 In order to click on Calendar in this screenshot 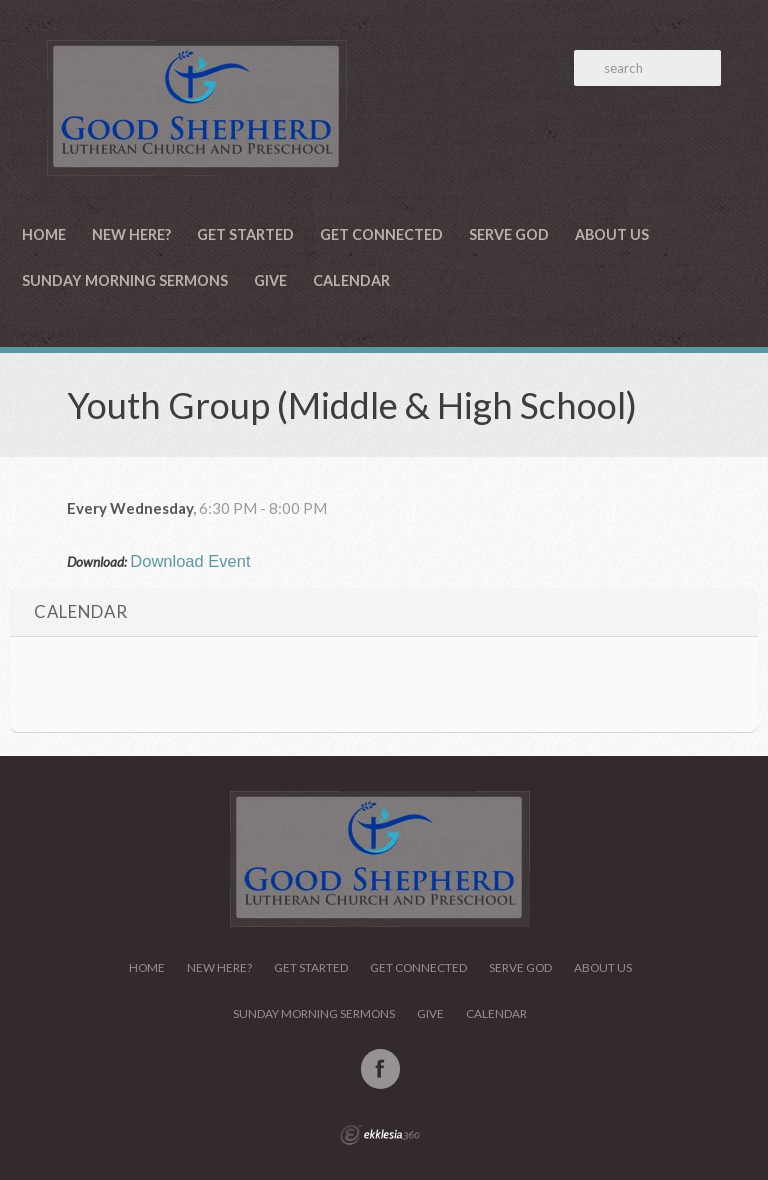, I will do `click(351, 280)`.